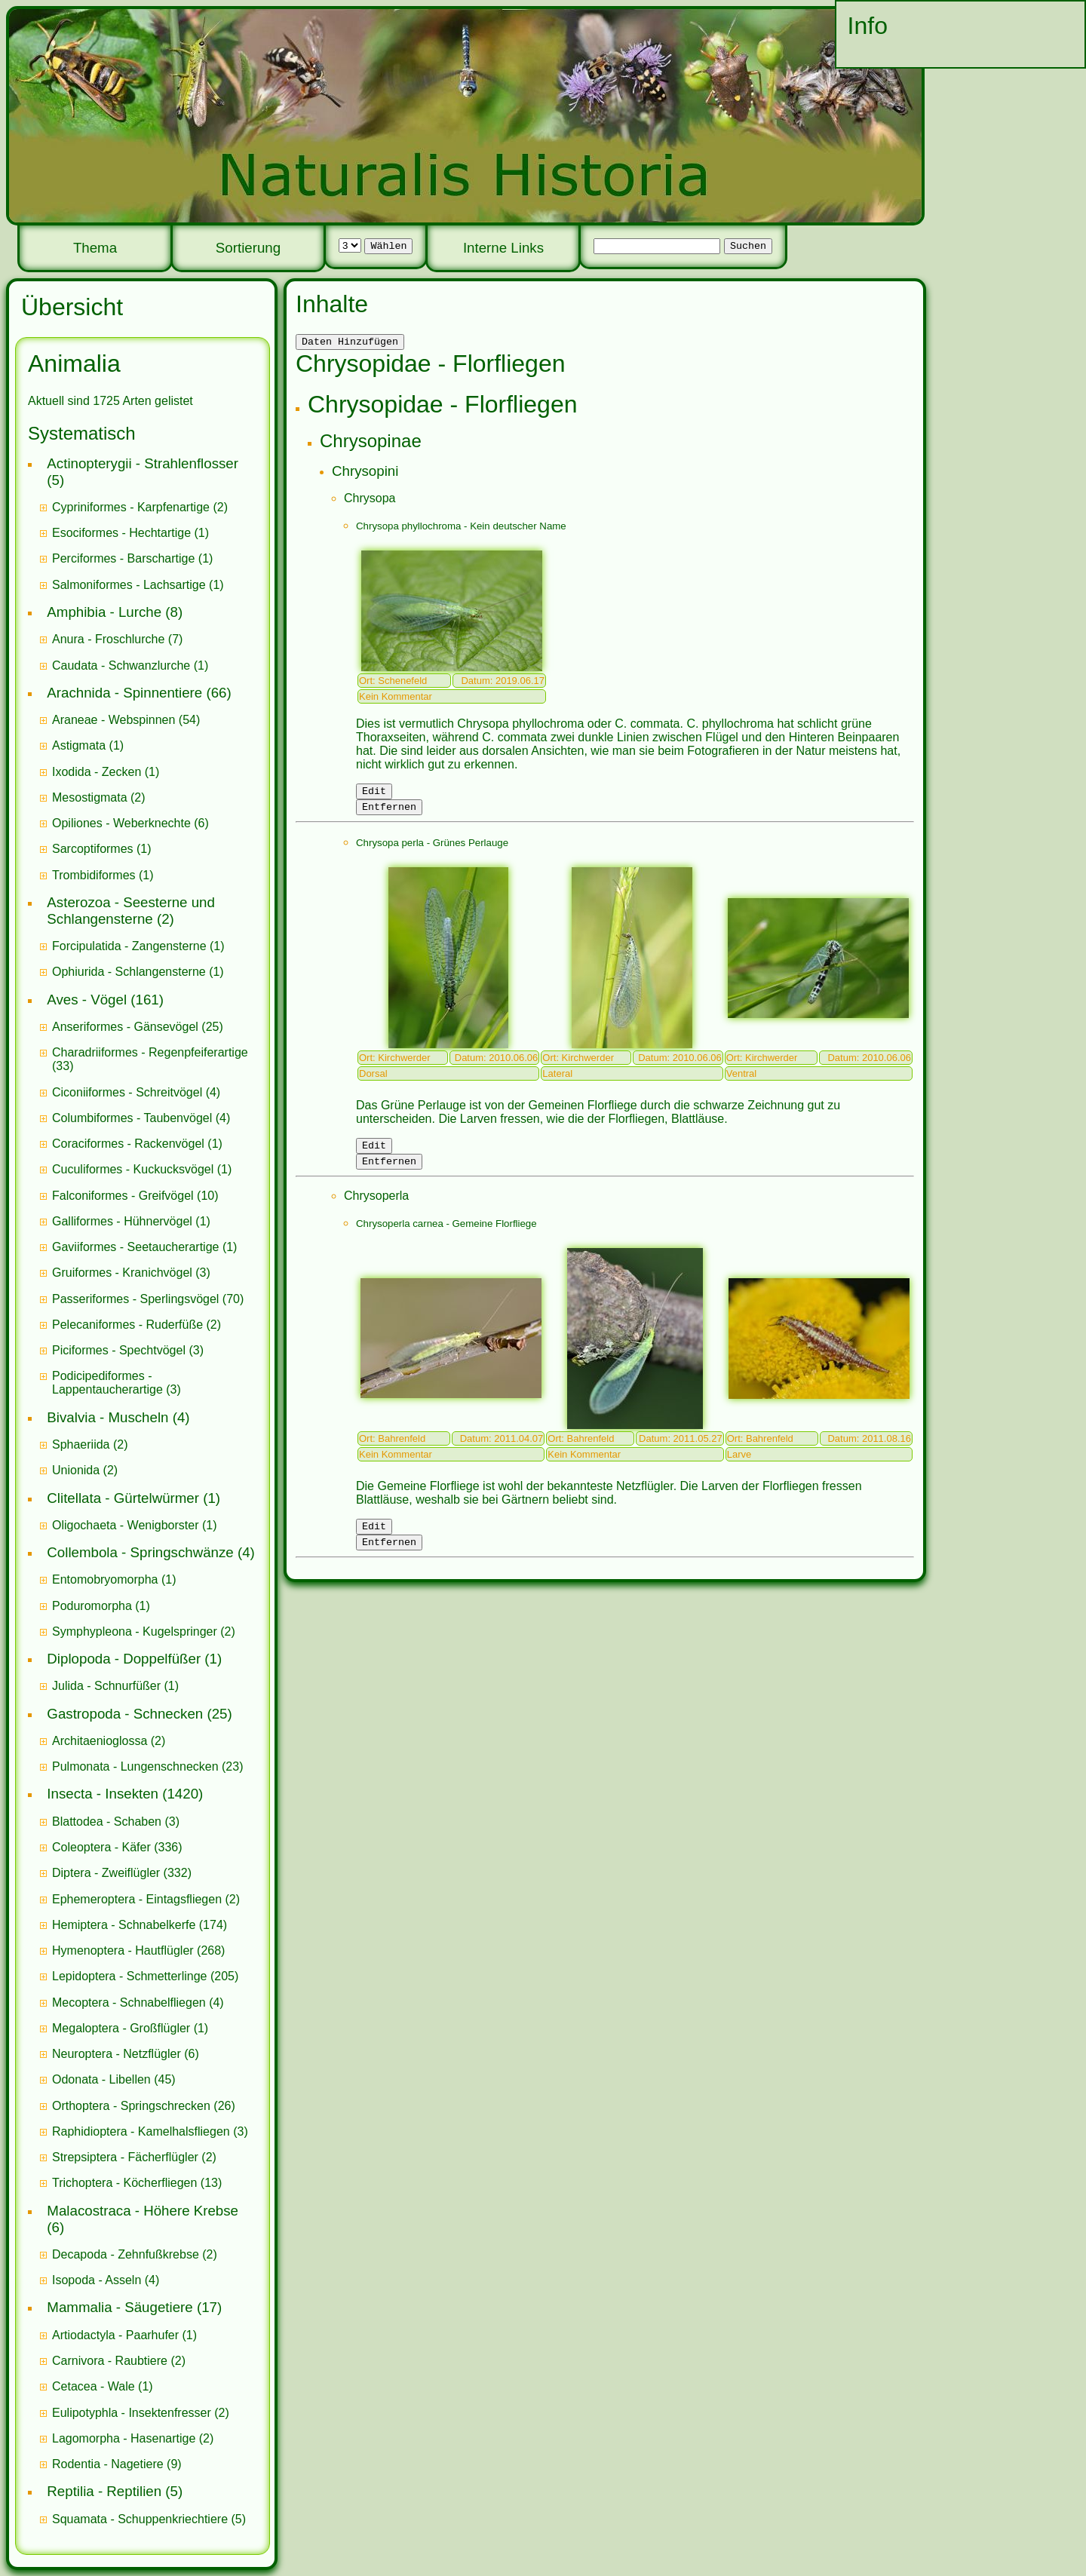 This screenshot has width=1086, height=2576. I want to click on Caudata - Schwanzlurche, so click(121, 665).